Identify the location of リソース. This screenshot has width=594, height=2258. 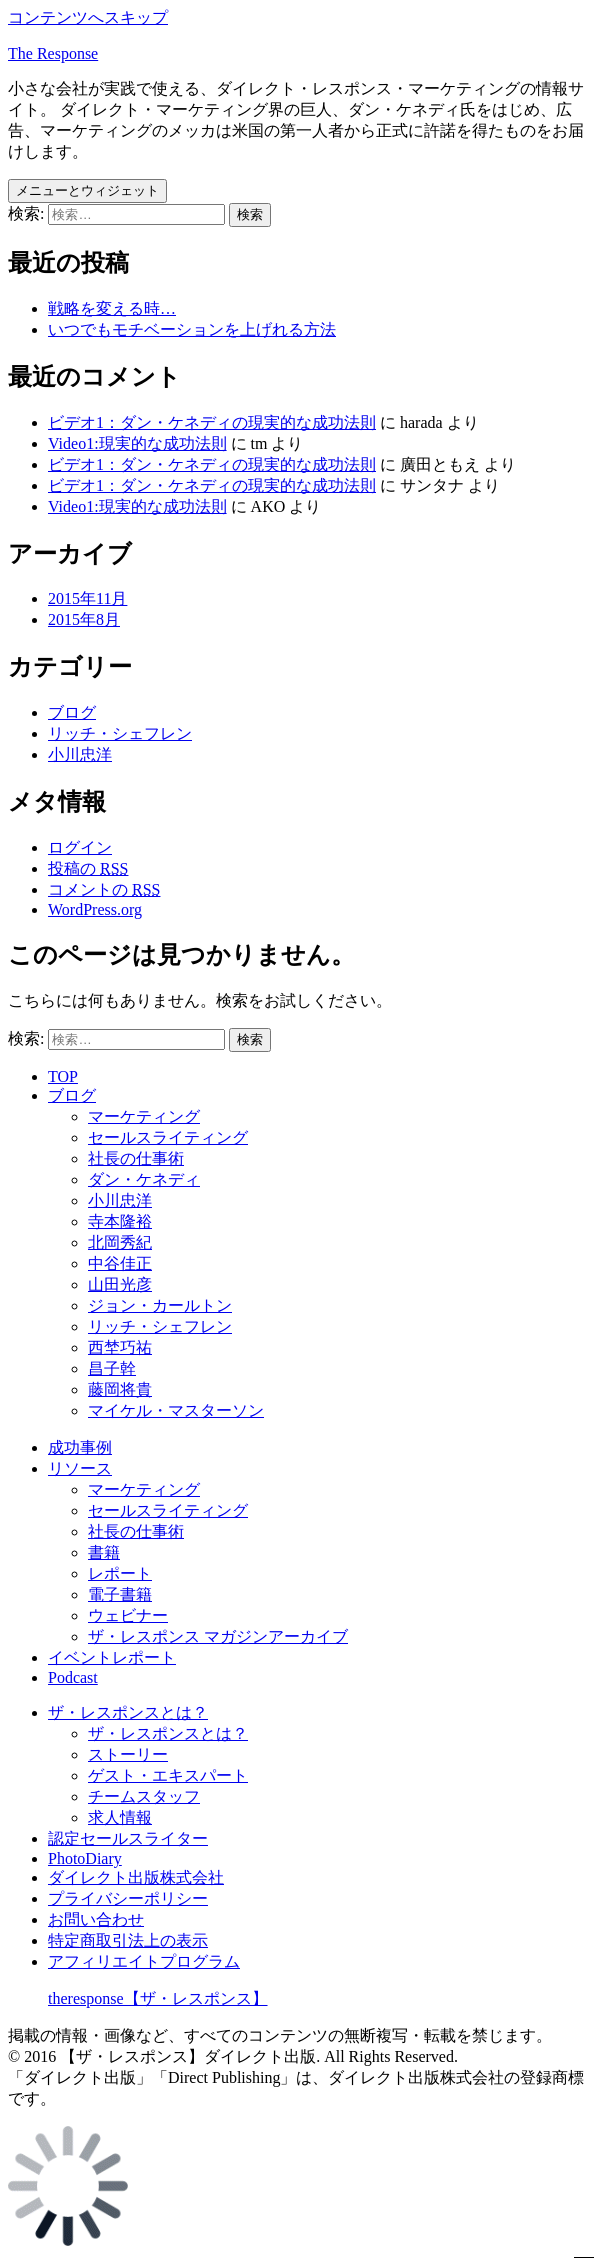
(80, 1468).